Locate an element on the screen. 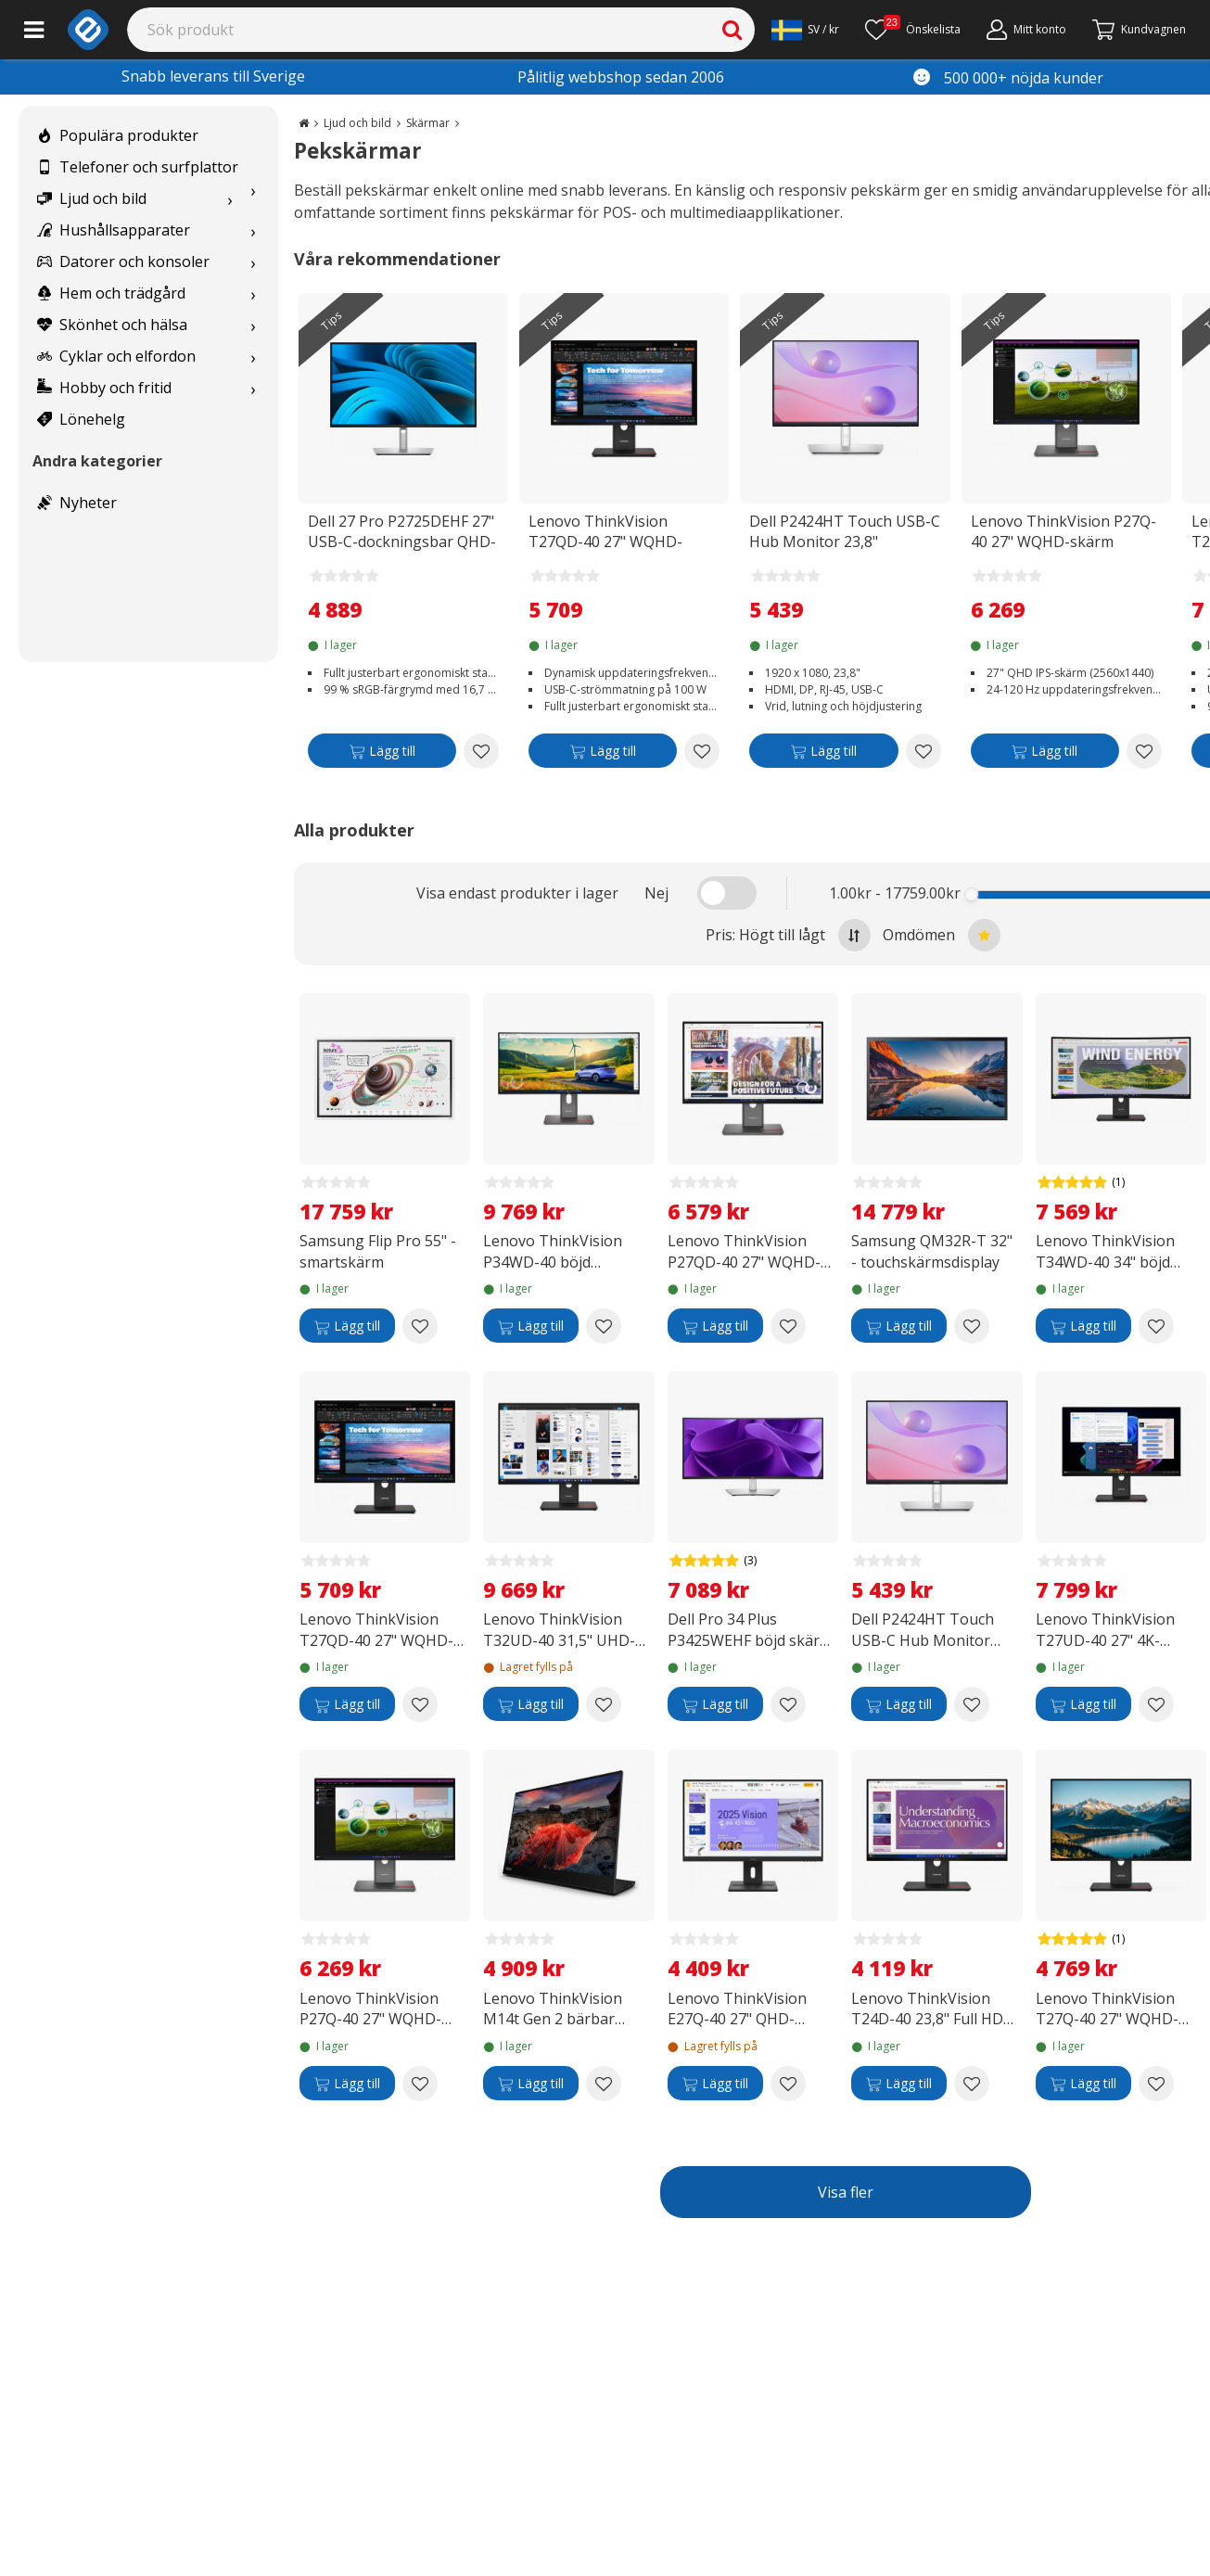  [Add to wishlist Lenovo ThinkVision T27UD-40 27" 4K-skärm] is located at coordinates (1156, 1704).